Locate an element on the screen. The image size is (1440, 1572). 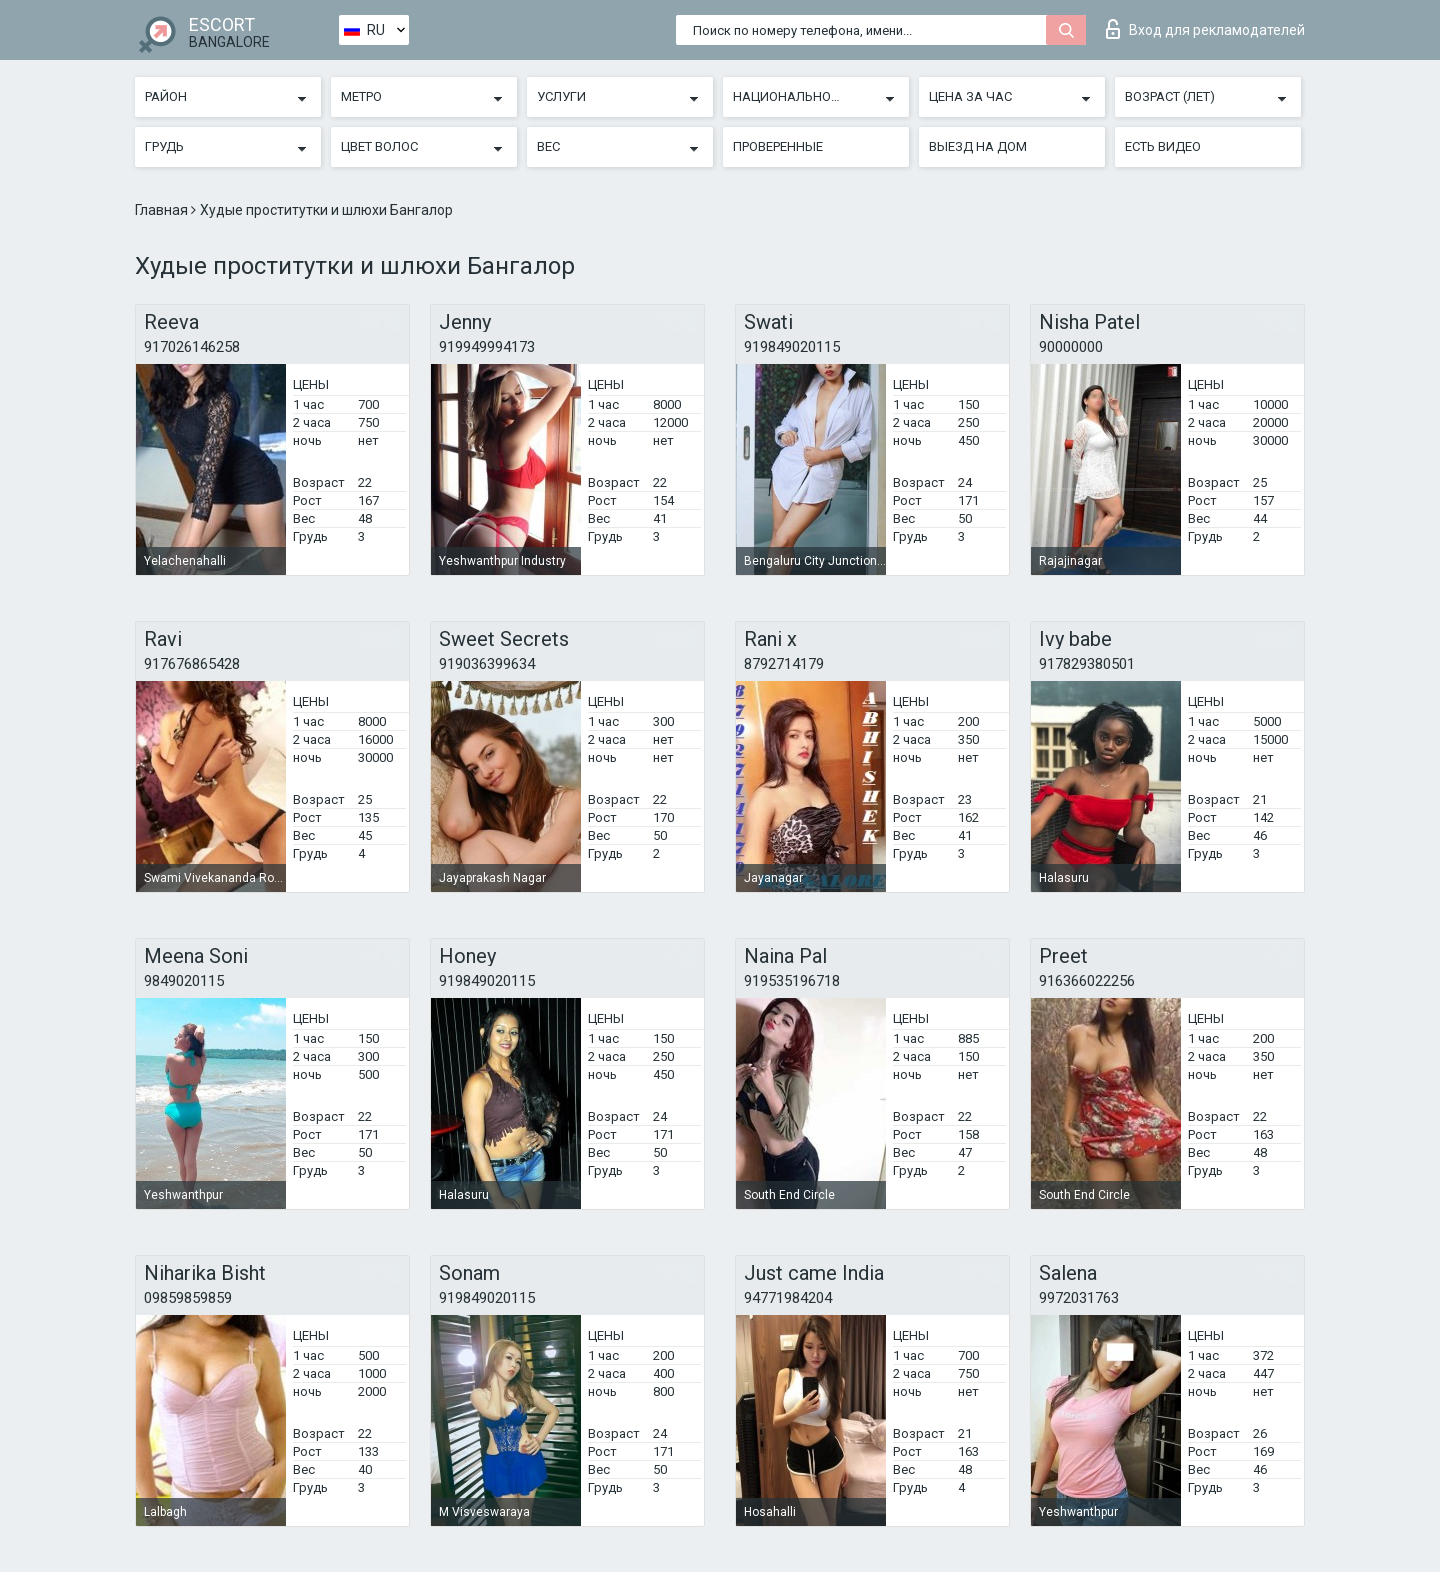
9972031763 is located at coordinates (1079, 1298).